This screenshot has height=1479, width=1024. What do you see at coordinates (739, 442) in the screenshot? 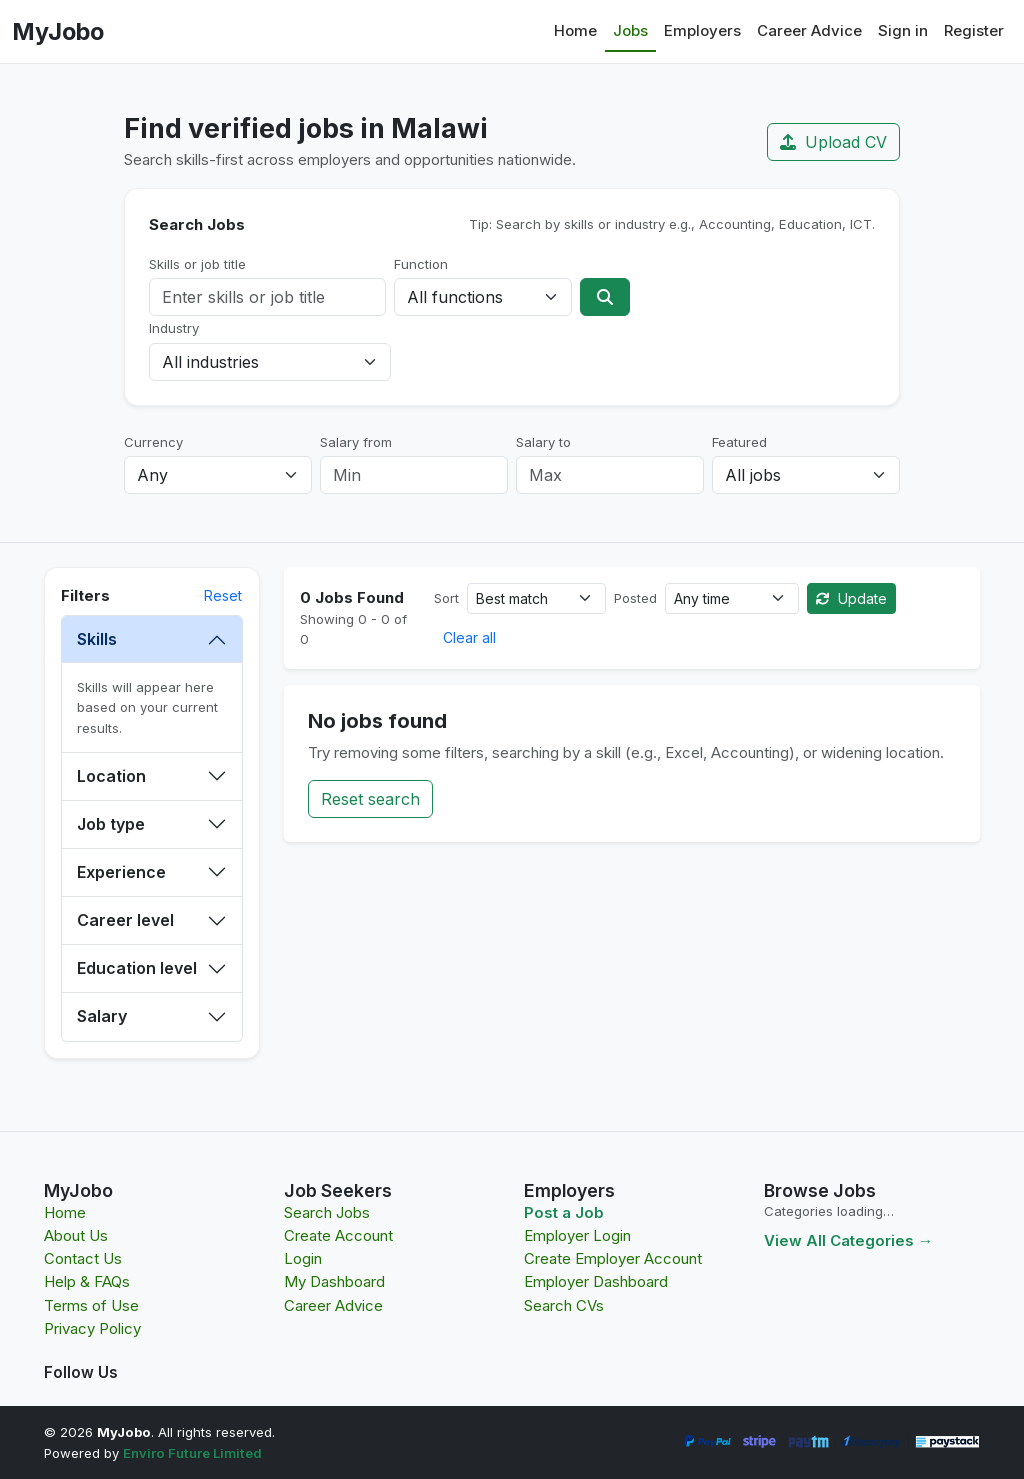
I see `Featured` at bounding box center [739, 442].